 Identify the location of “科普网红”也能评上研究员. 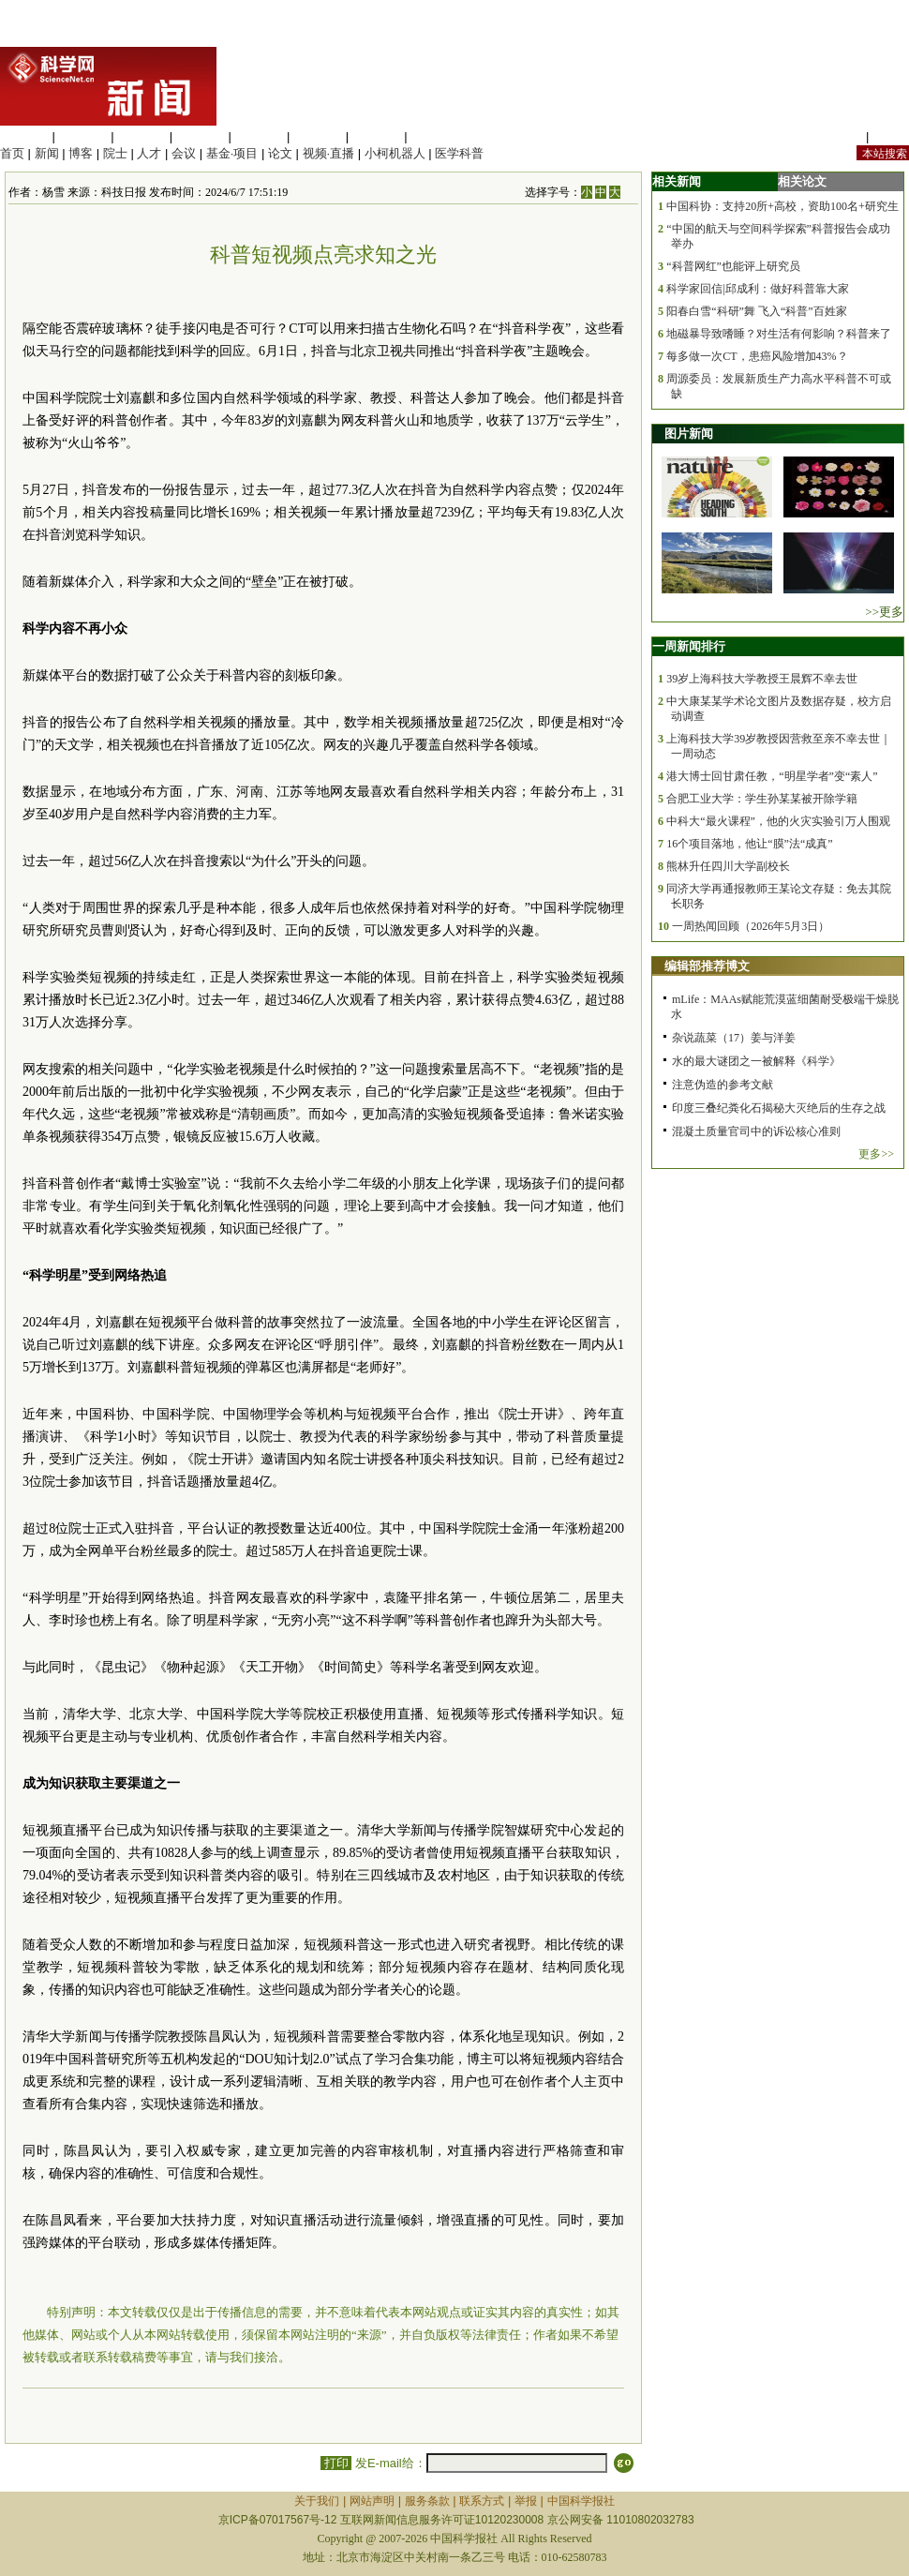
(733, 266).